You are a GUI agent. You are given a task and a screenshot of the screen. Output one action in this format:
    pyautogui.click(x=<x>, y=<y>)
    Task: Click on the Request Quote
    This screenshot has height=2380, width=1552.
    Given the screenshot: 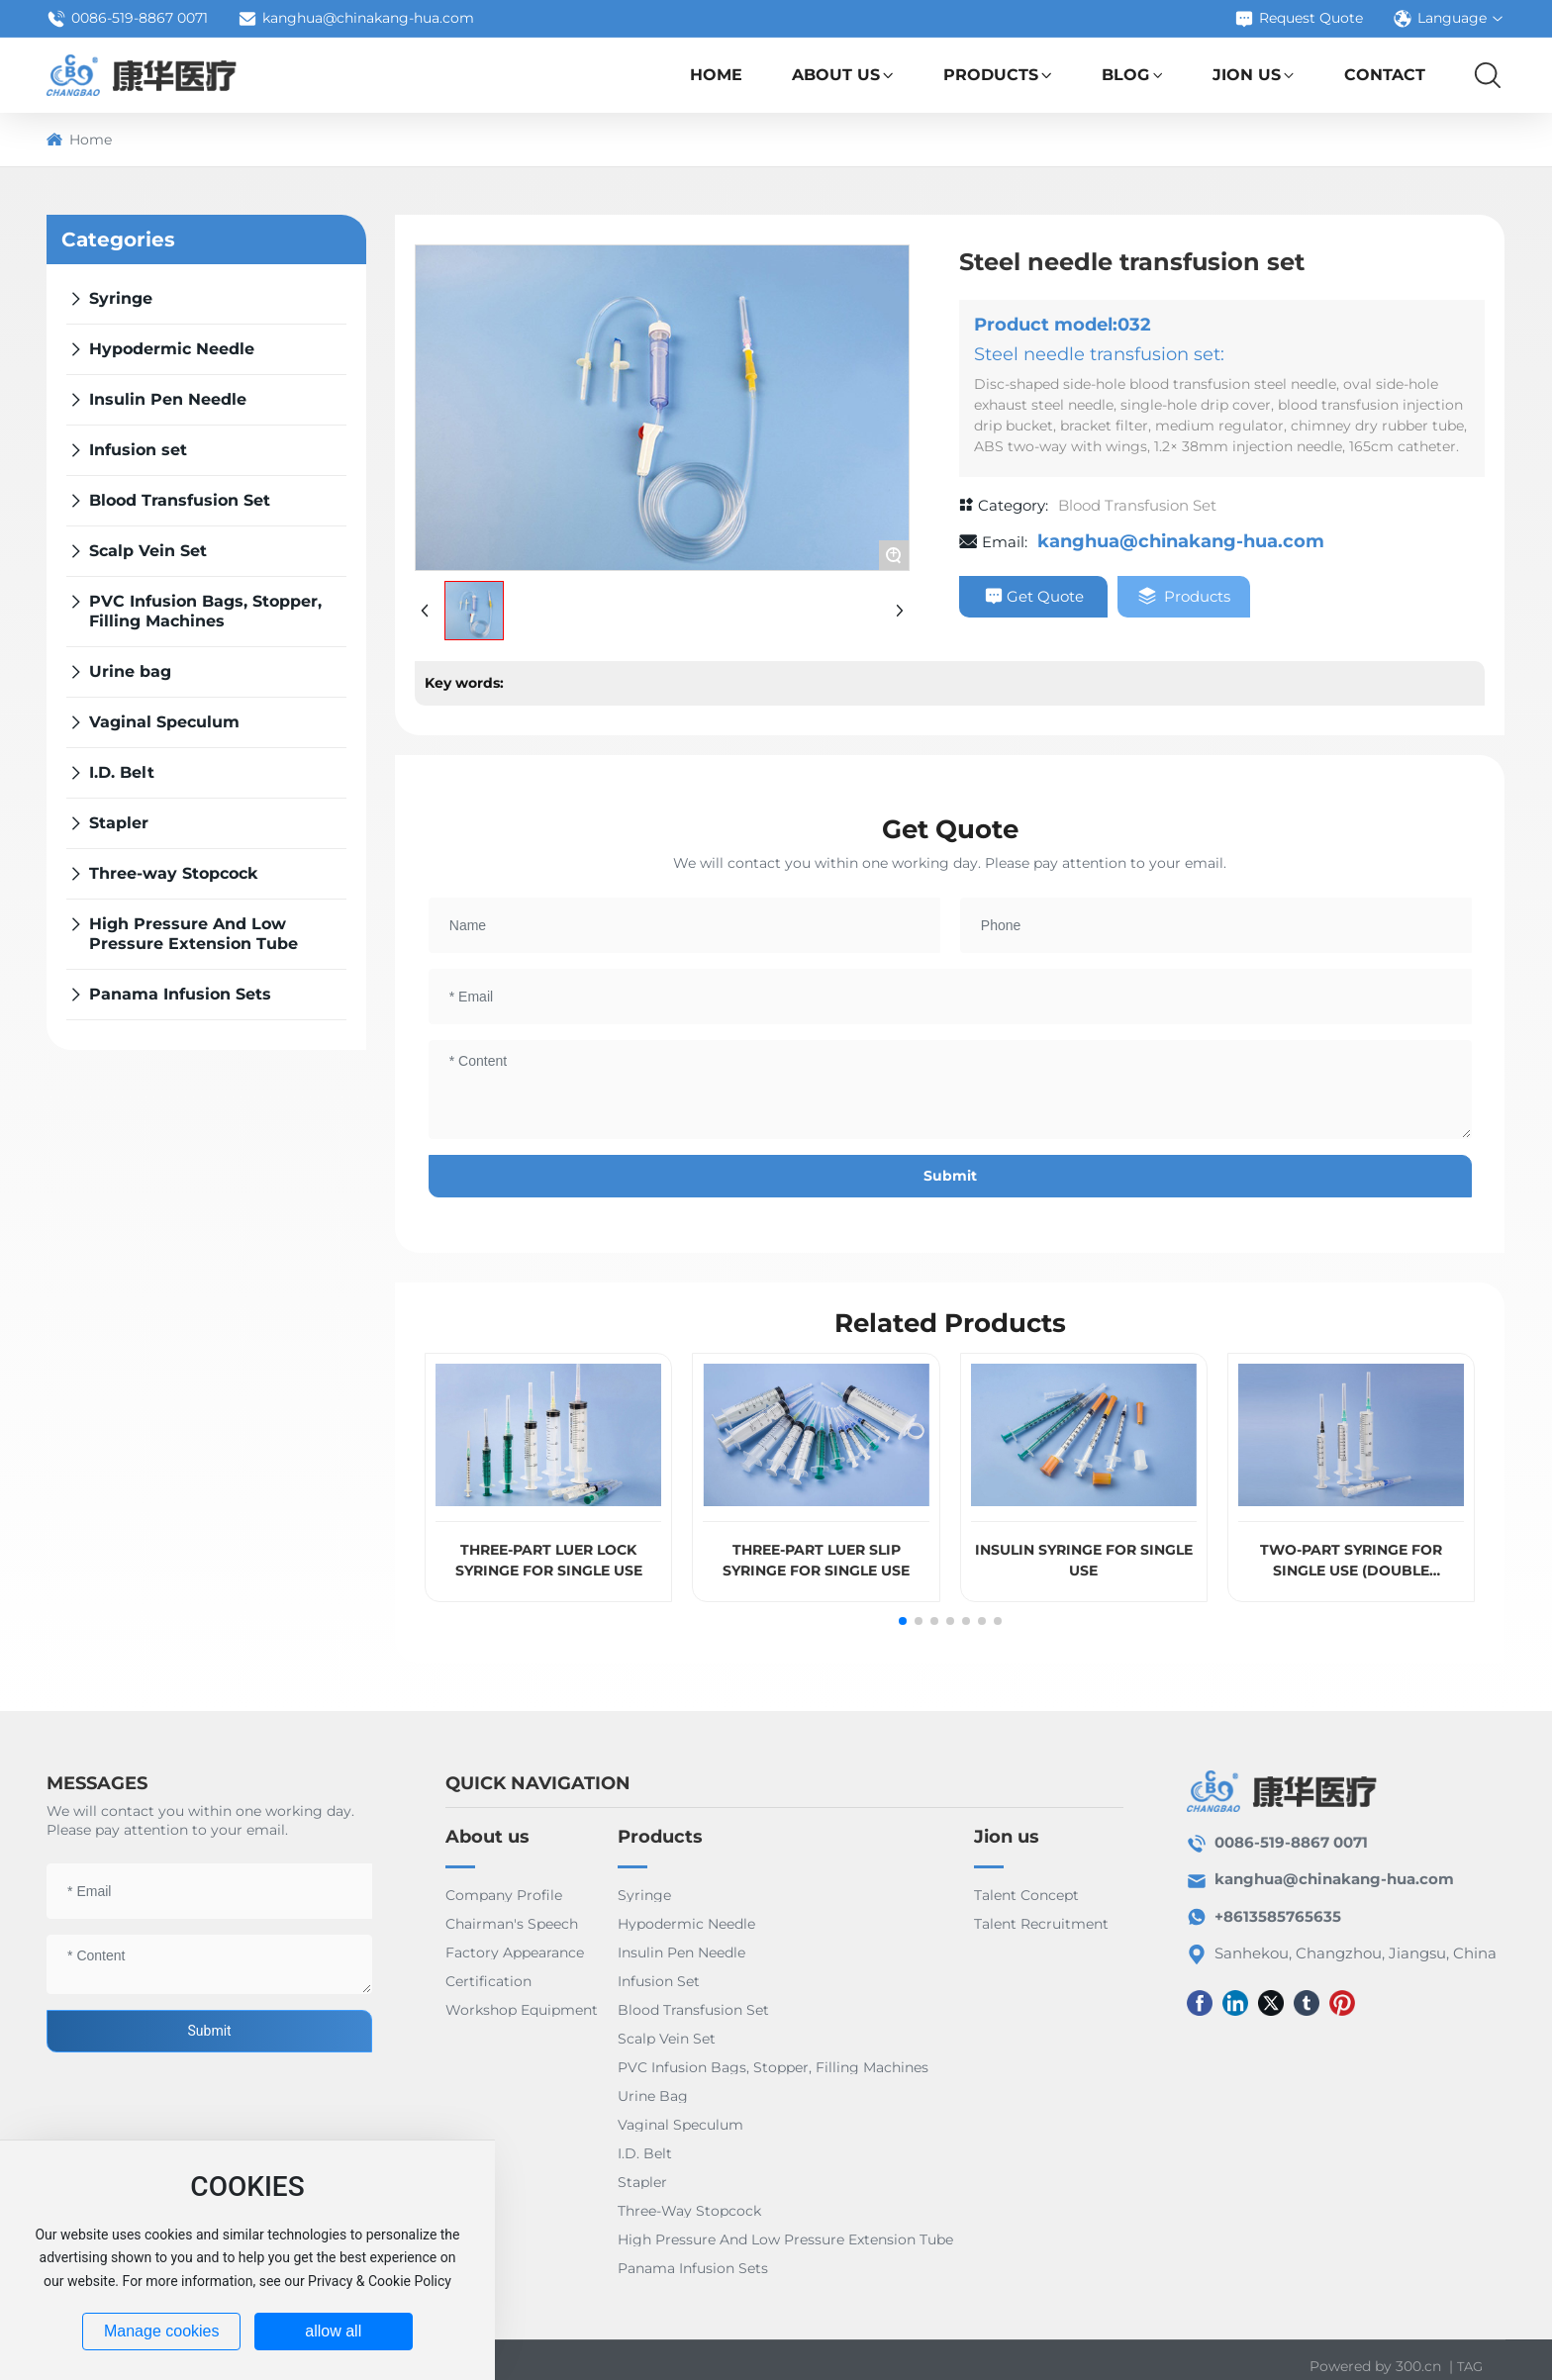 What is the action you would take?
    pyautogui.click(x=1298, y=19)
    